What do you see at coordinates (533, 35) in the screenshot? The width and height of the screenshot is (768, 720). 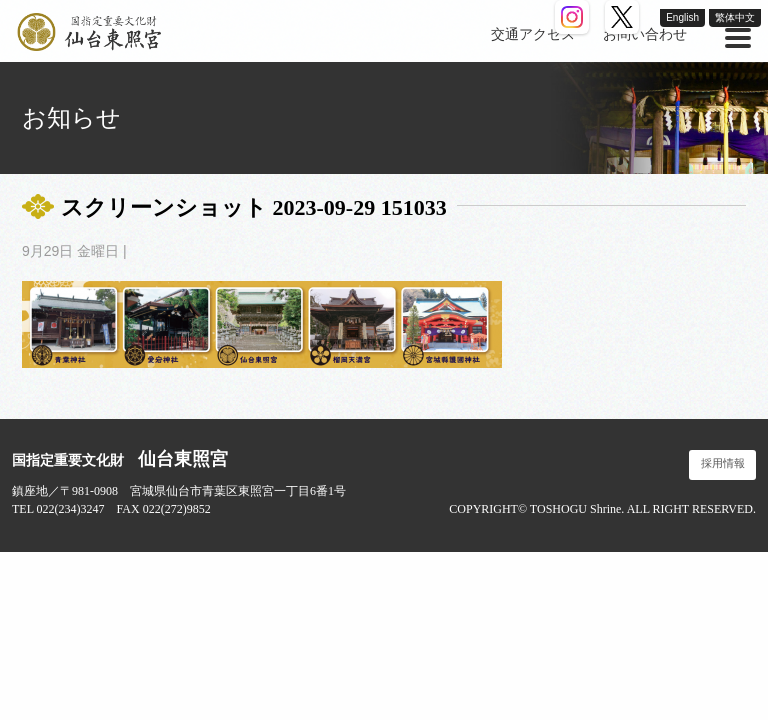 I see `[menuitem]` at bounding box center [533, 35].